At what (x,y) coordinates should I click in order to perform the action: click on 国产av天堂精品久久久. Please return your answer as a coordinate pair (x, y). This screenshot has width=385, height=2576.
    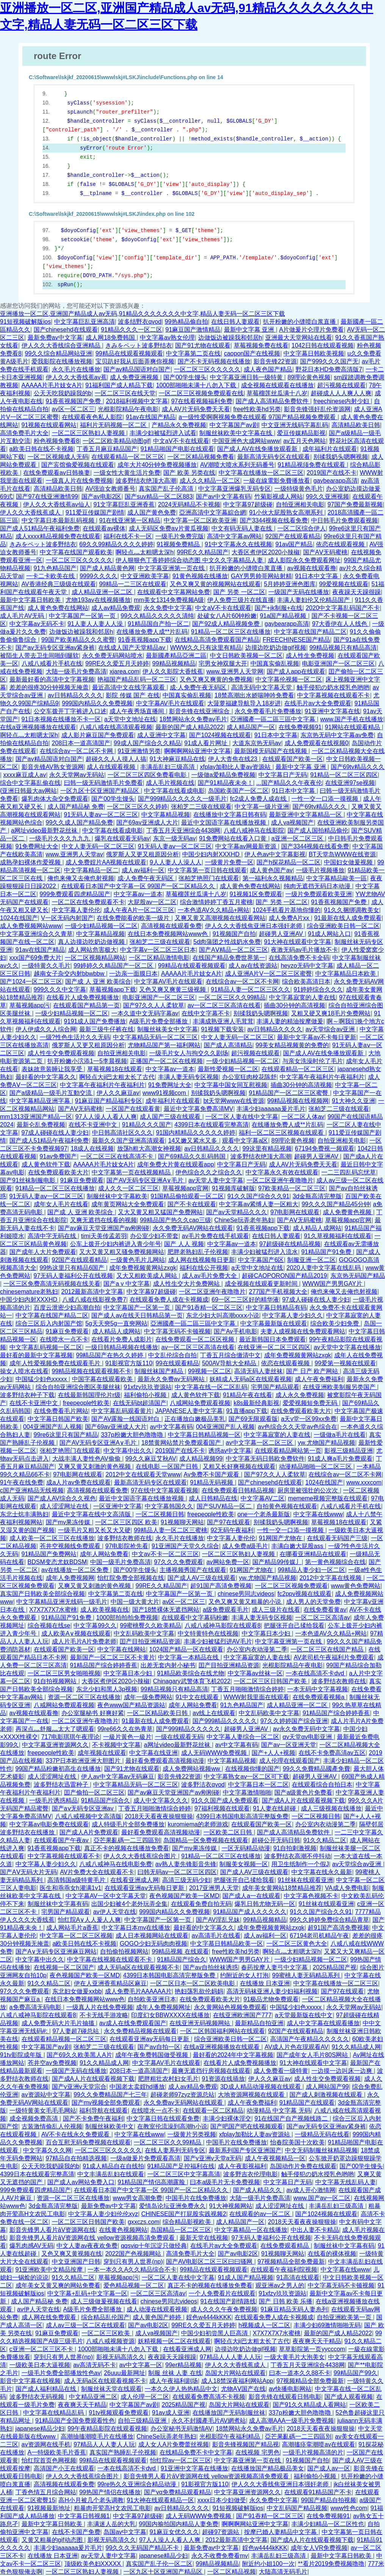
    Looking at the image, I should click on (236, 1212).